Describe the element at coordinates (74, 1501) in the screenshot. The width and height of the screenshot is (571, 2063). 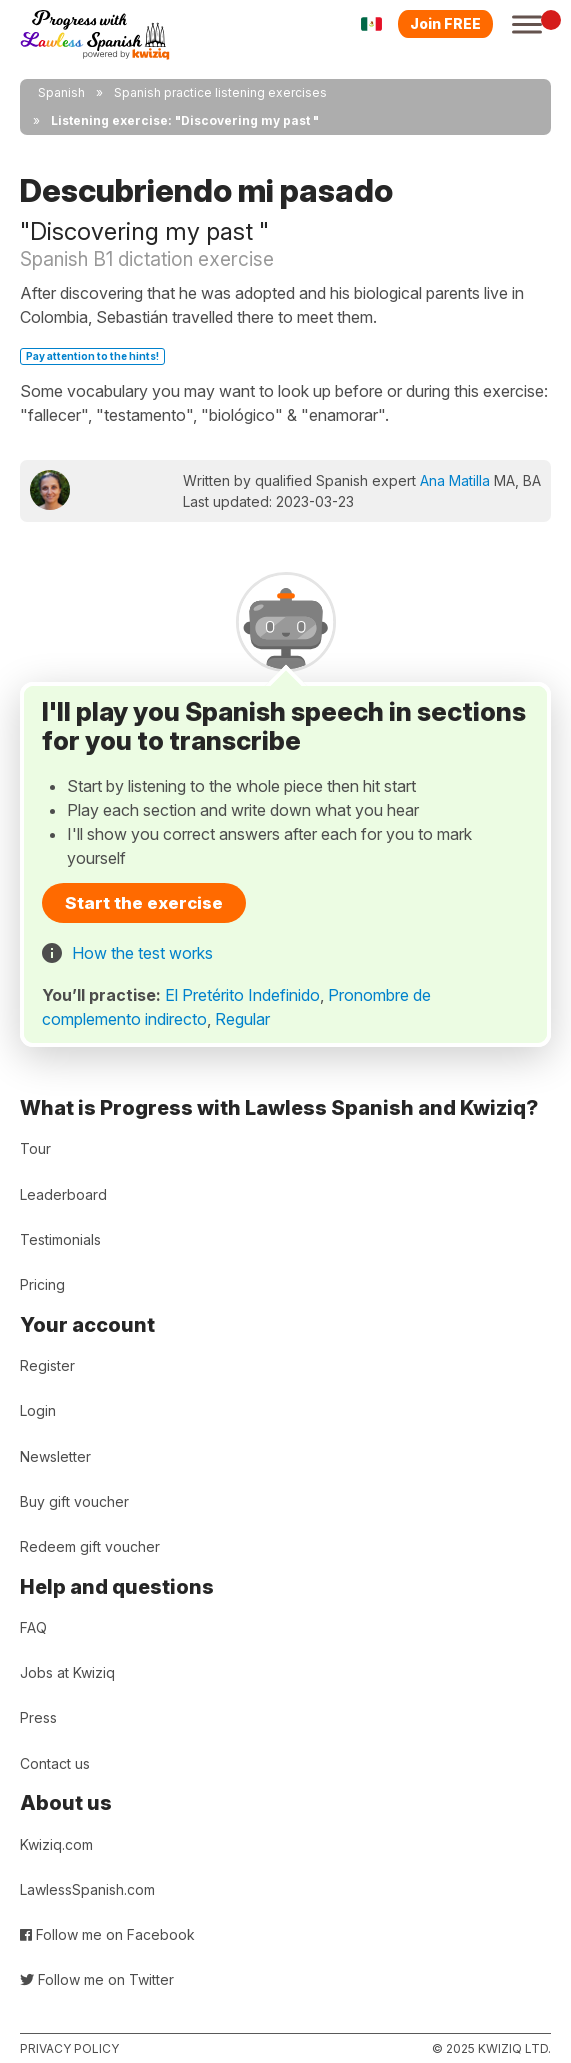
I see `Buy gift voucher` at that location.